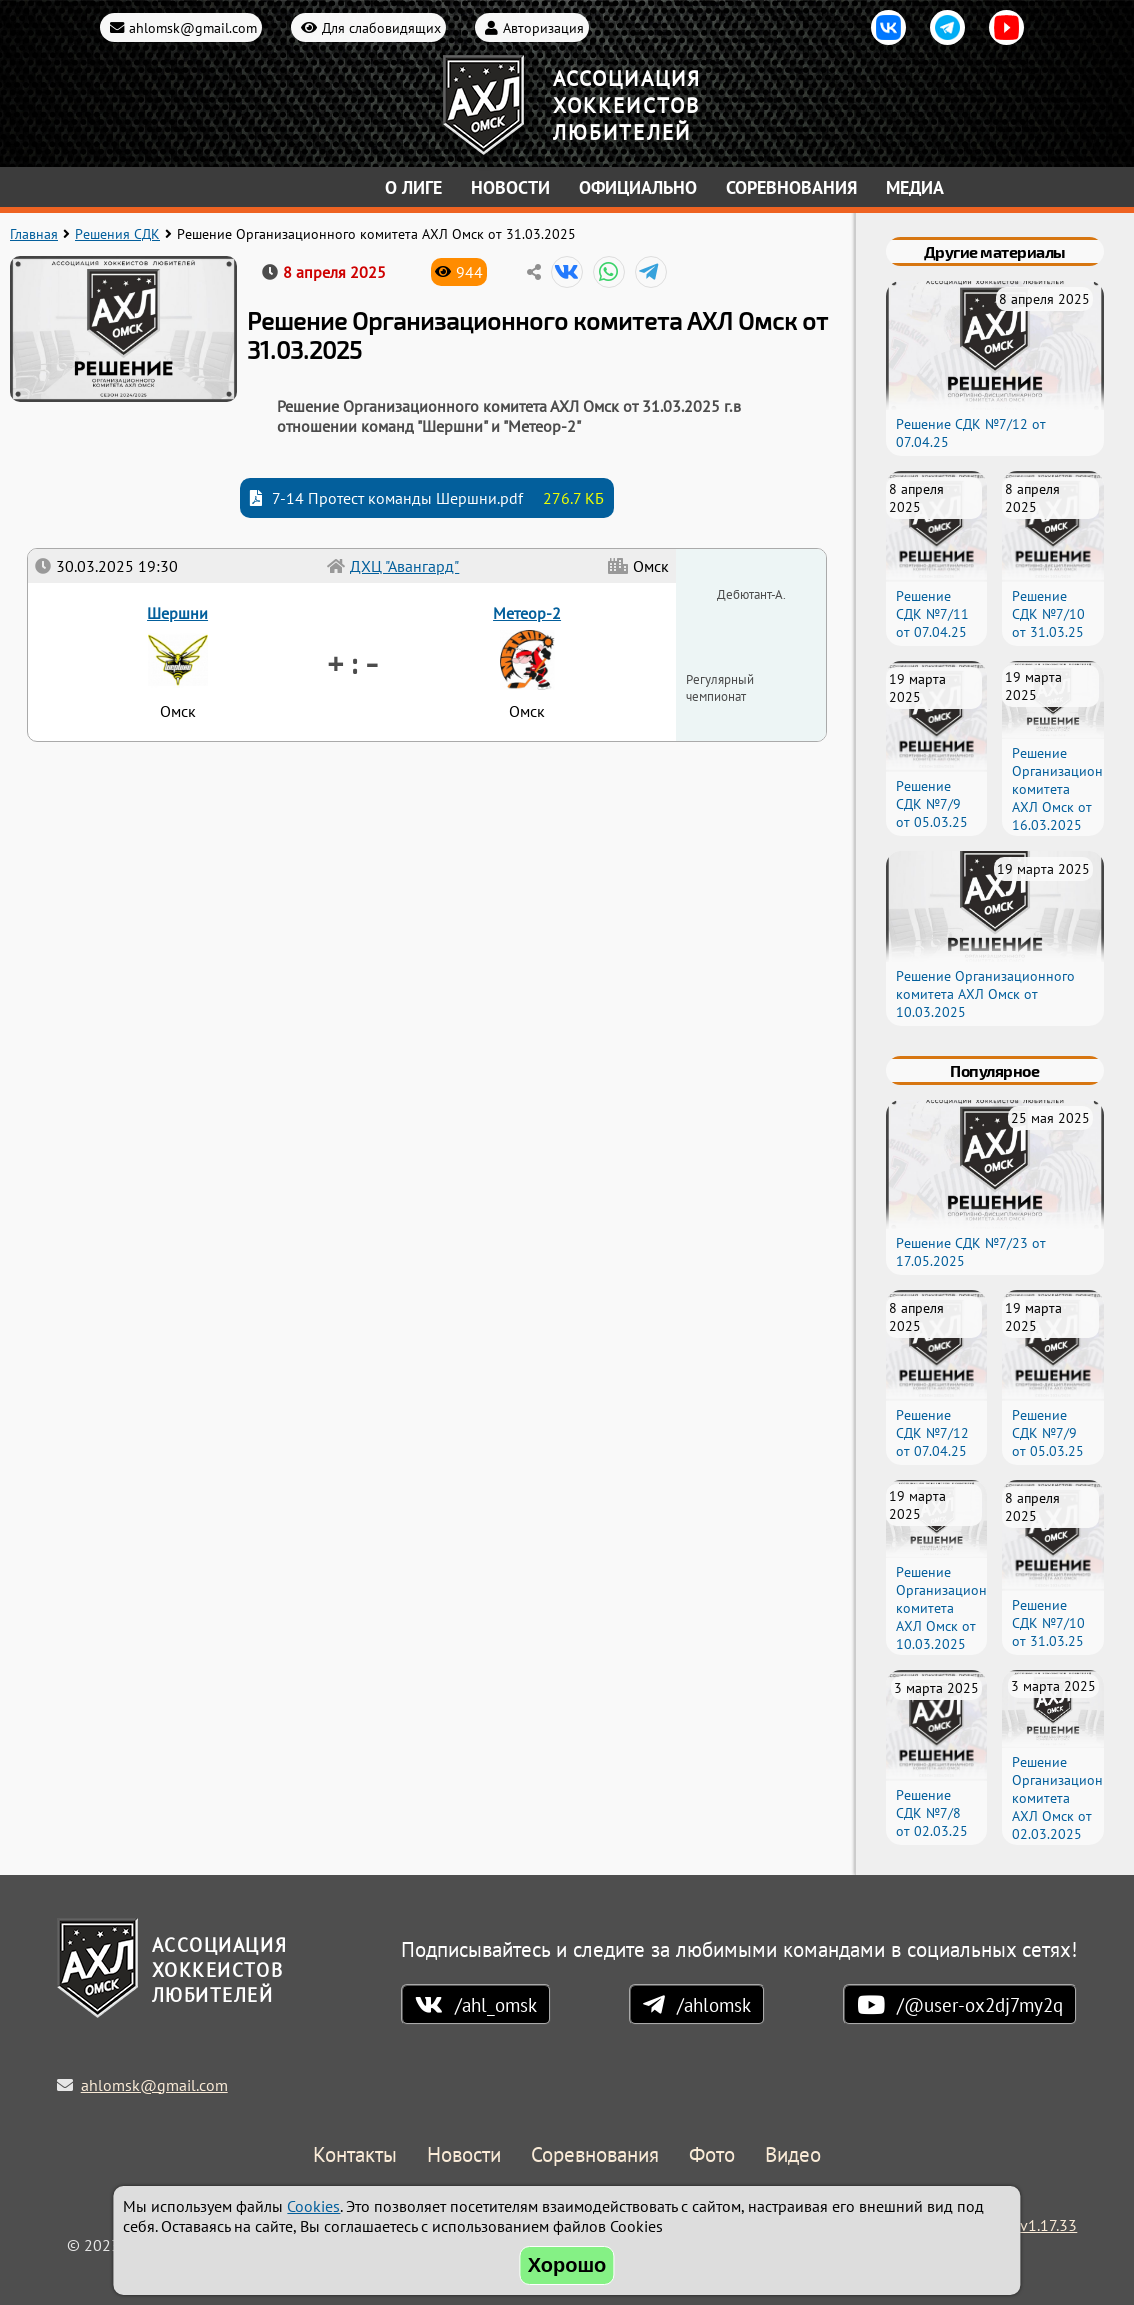  Describe the element at coordinates (985, 994) in the screenshot. I see `Решение Организационного комитета АХЛ Омск от 10.03.2025` at that location.